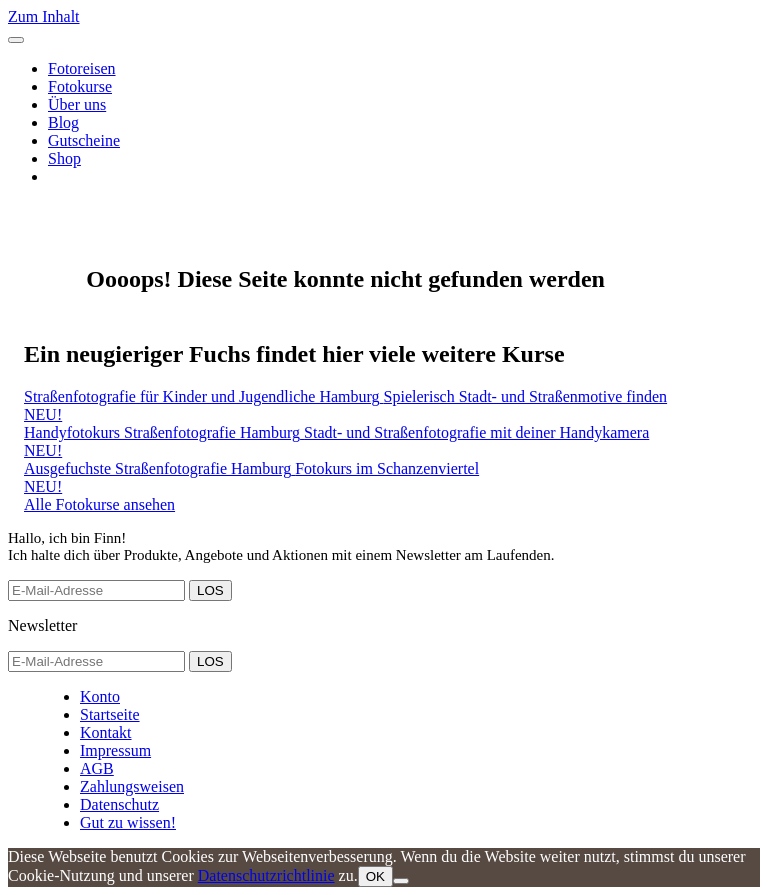 This screenshot has height=895, width=768. Describe the element at coordinates (100, 696) in the screenshot. I see `Konto` at that location.